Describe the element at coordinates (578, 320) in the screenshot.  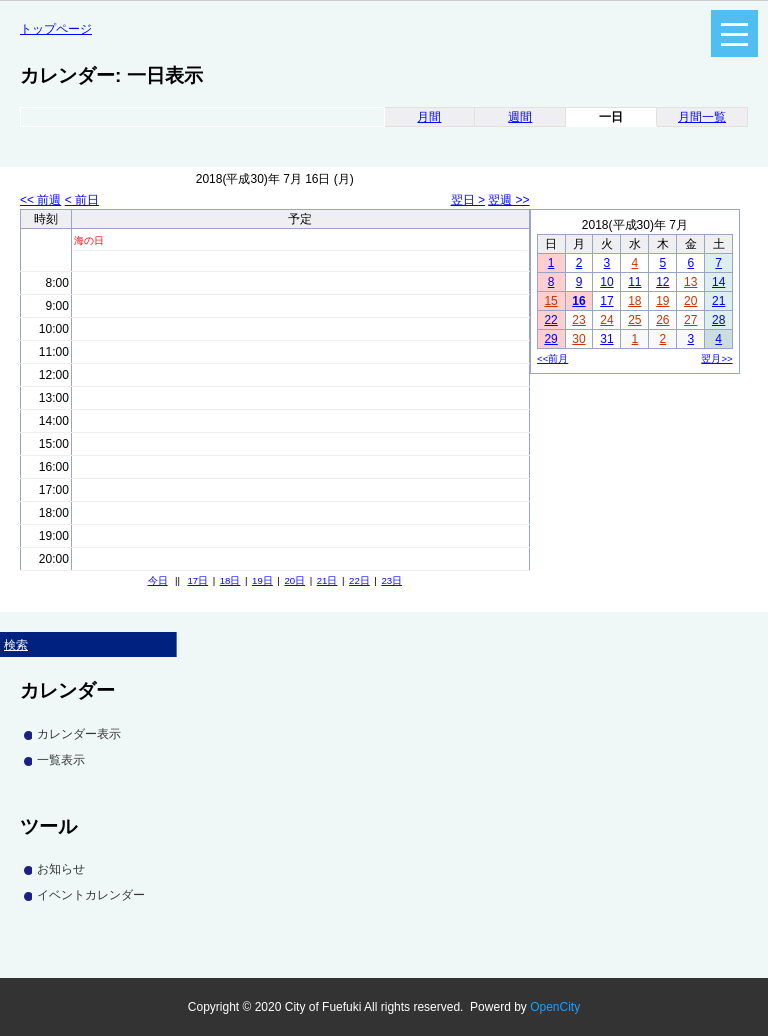
I see `23` at that location.